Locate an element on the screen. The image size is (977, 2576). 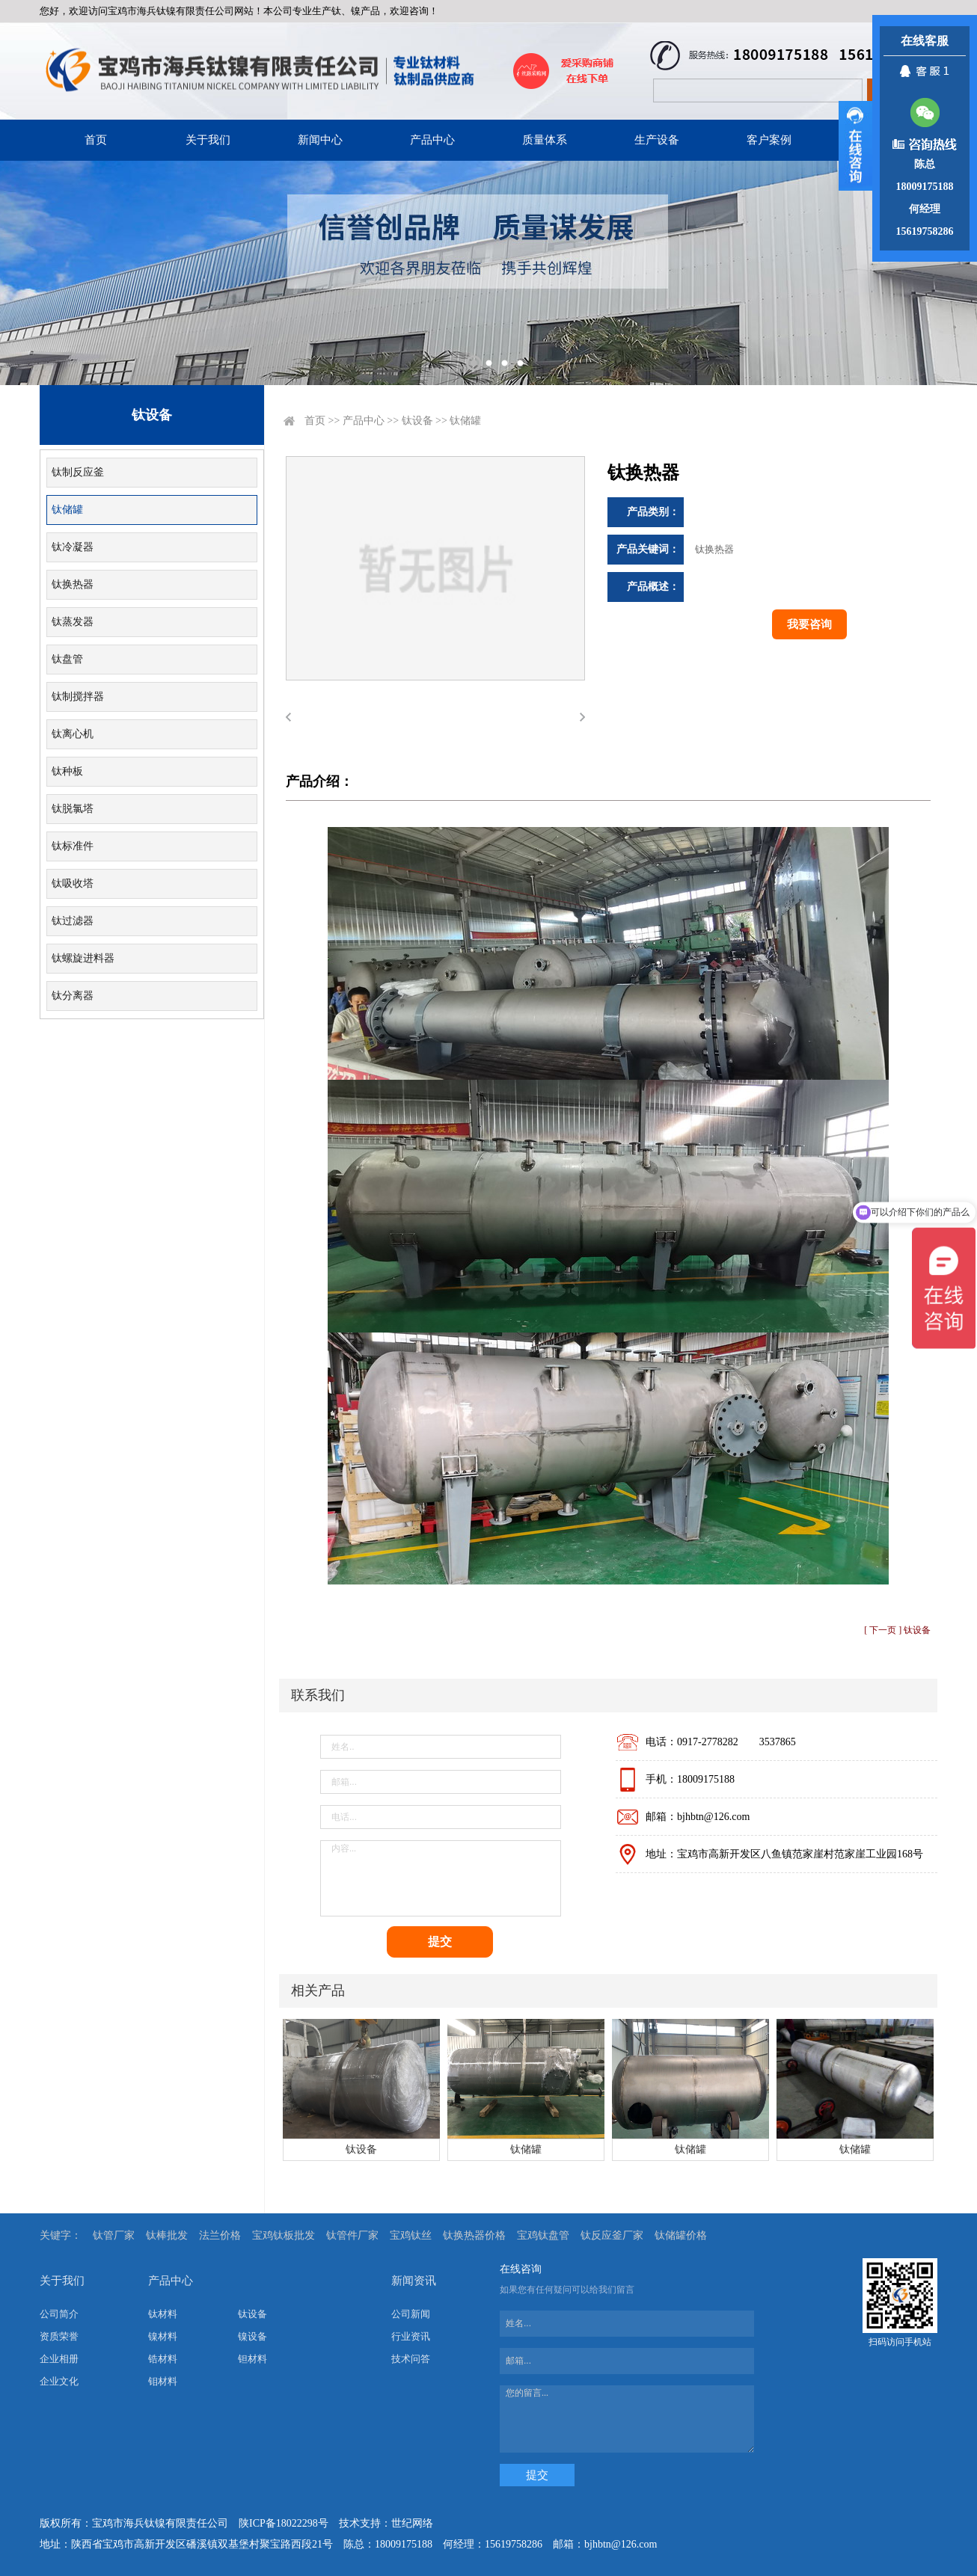
企业相册 is located at coordinates (59, 2358).